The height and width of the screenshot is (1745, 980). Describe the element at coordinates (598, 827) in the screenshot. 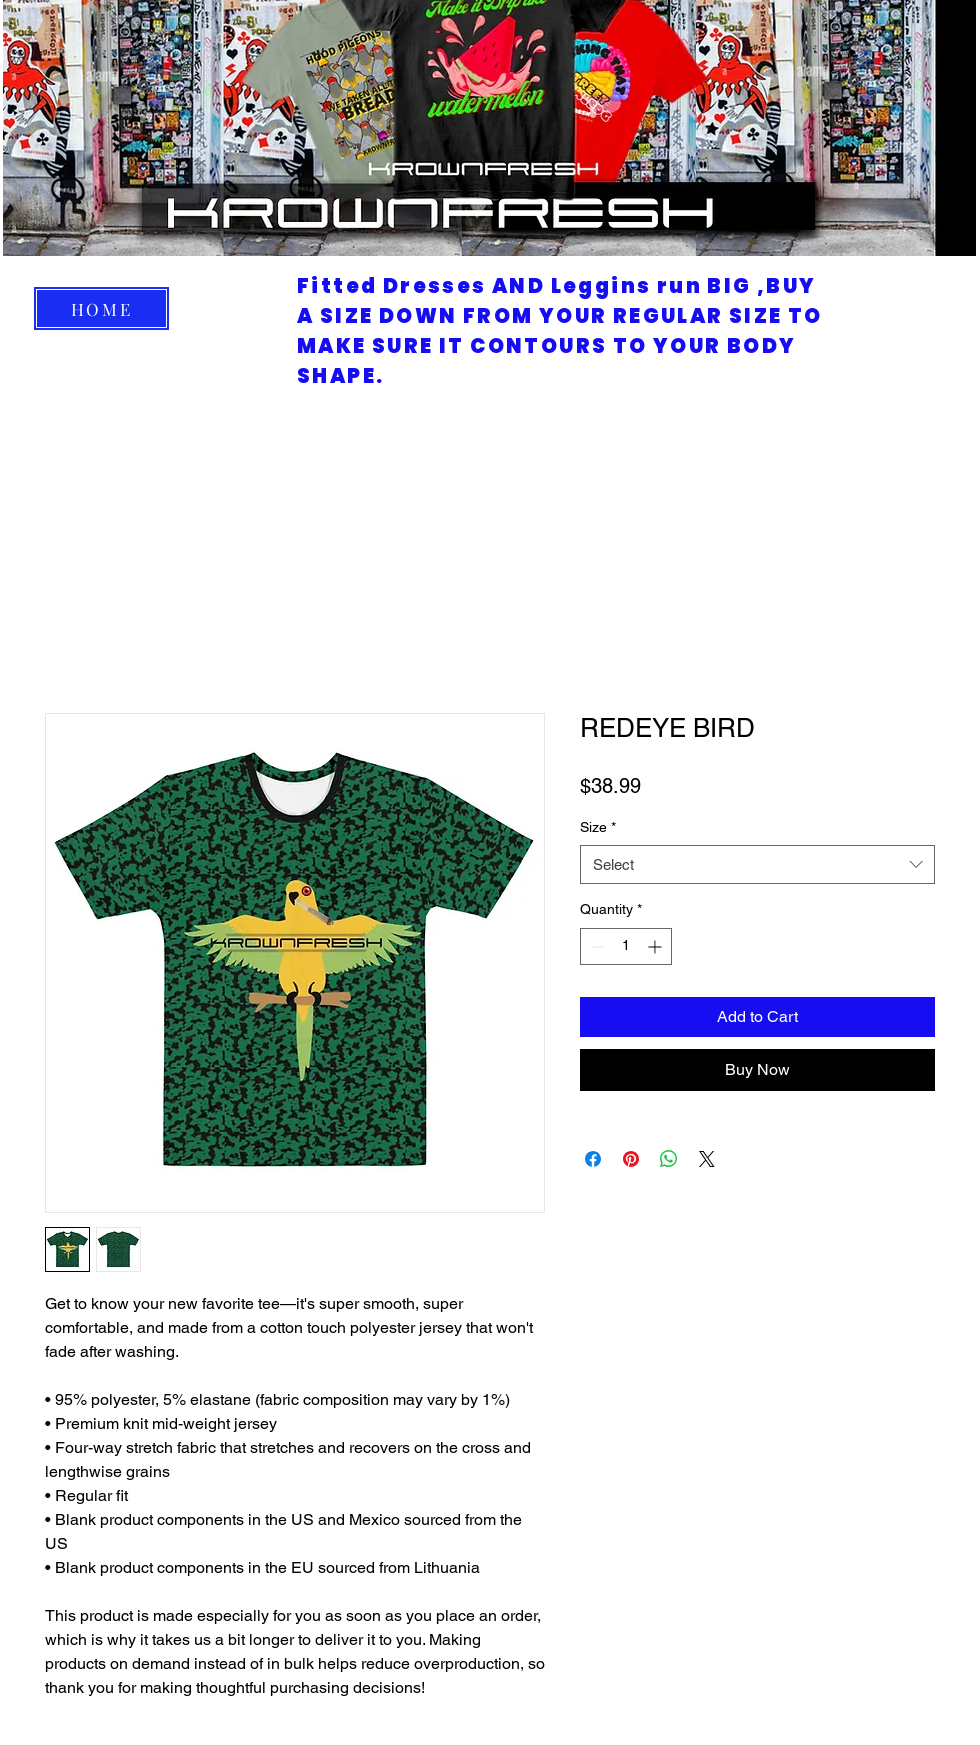

I see `Size` at that location.